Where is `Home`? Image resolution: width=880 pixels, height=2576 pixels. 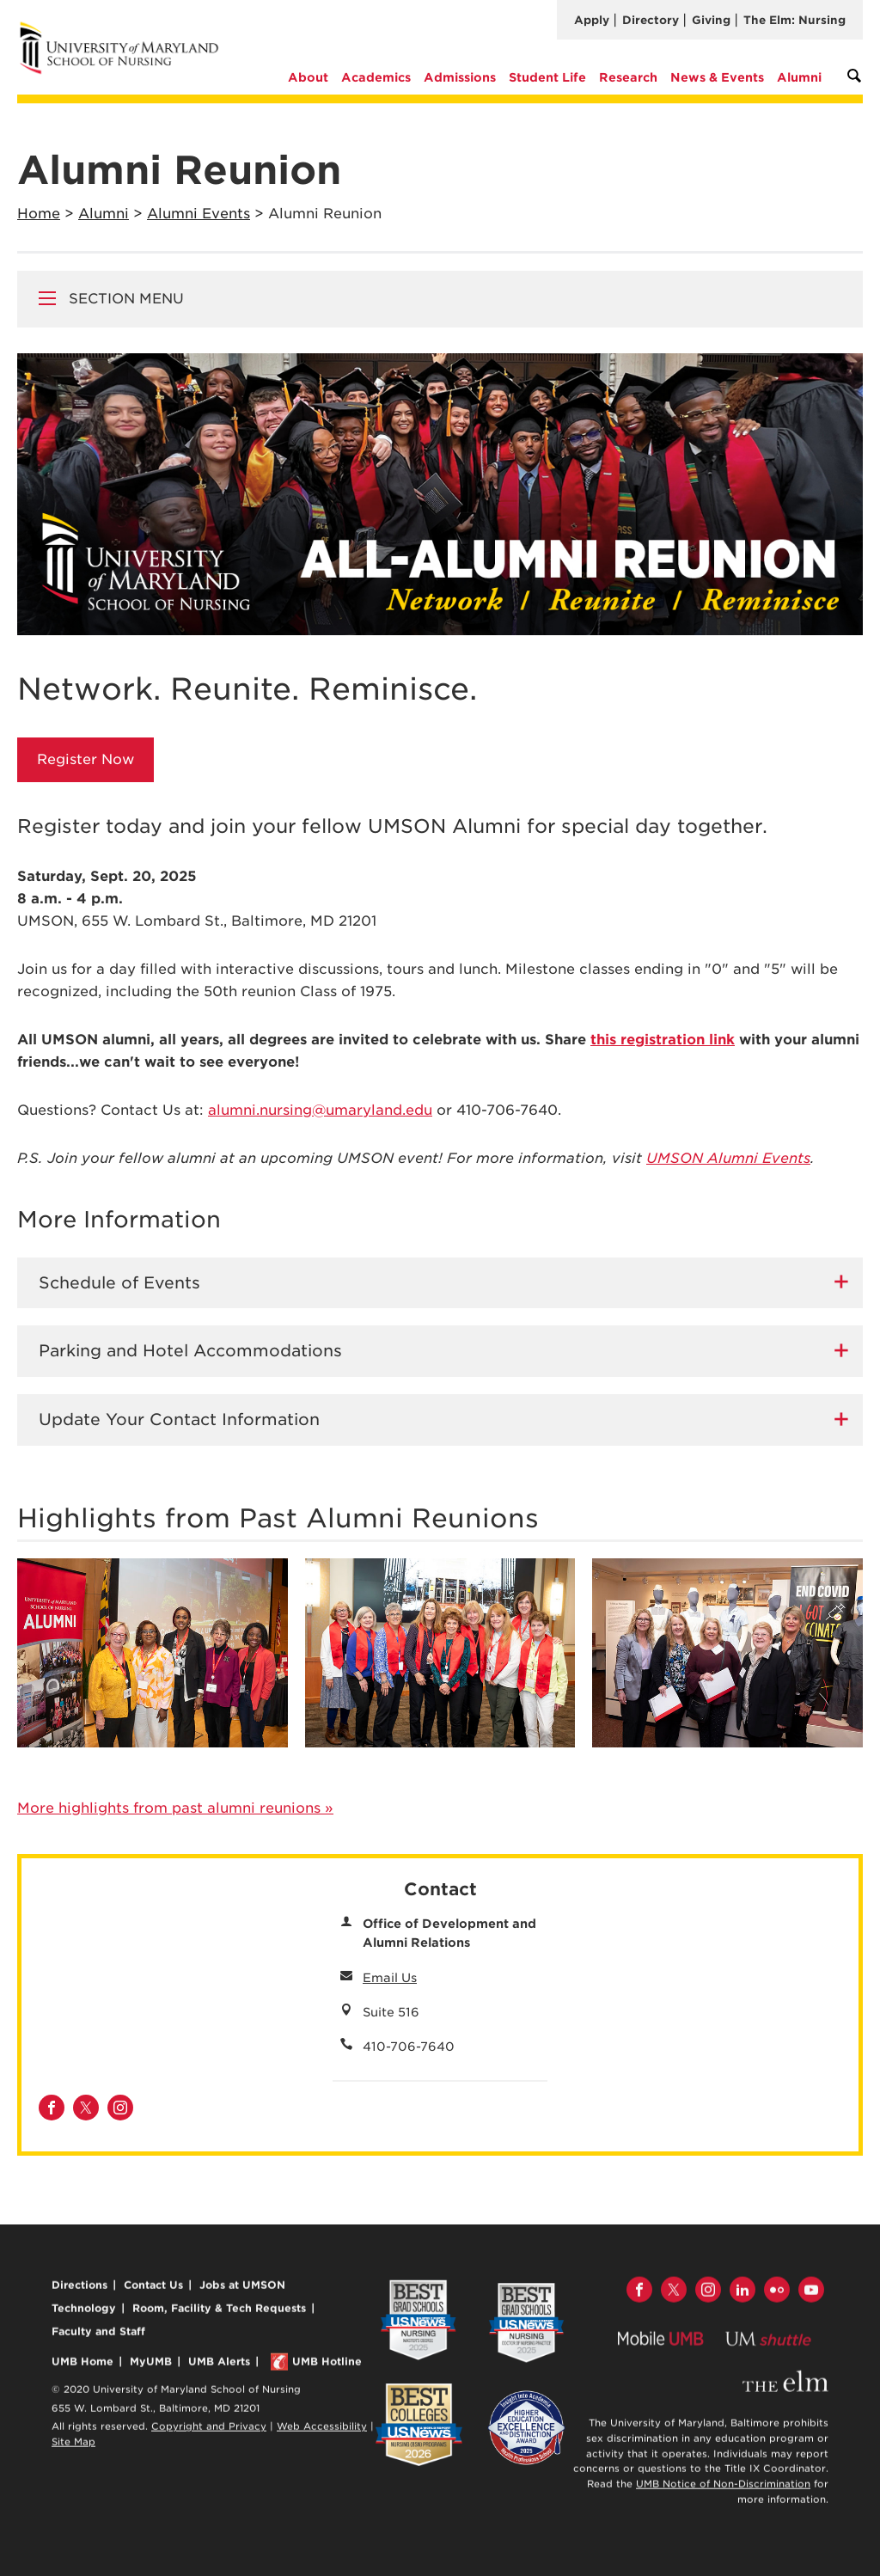
Home is located at coordinates (38, 213).